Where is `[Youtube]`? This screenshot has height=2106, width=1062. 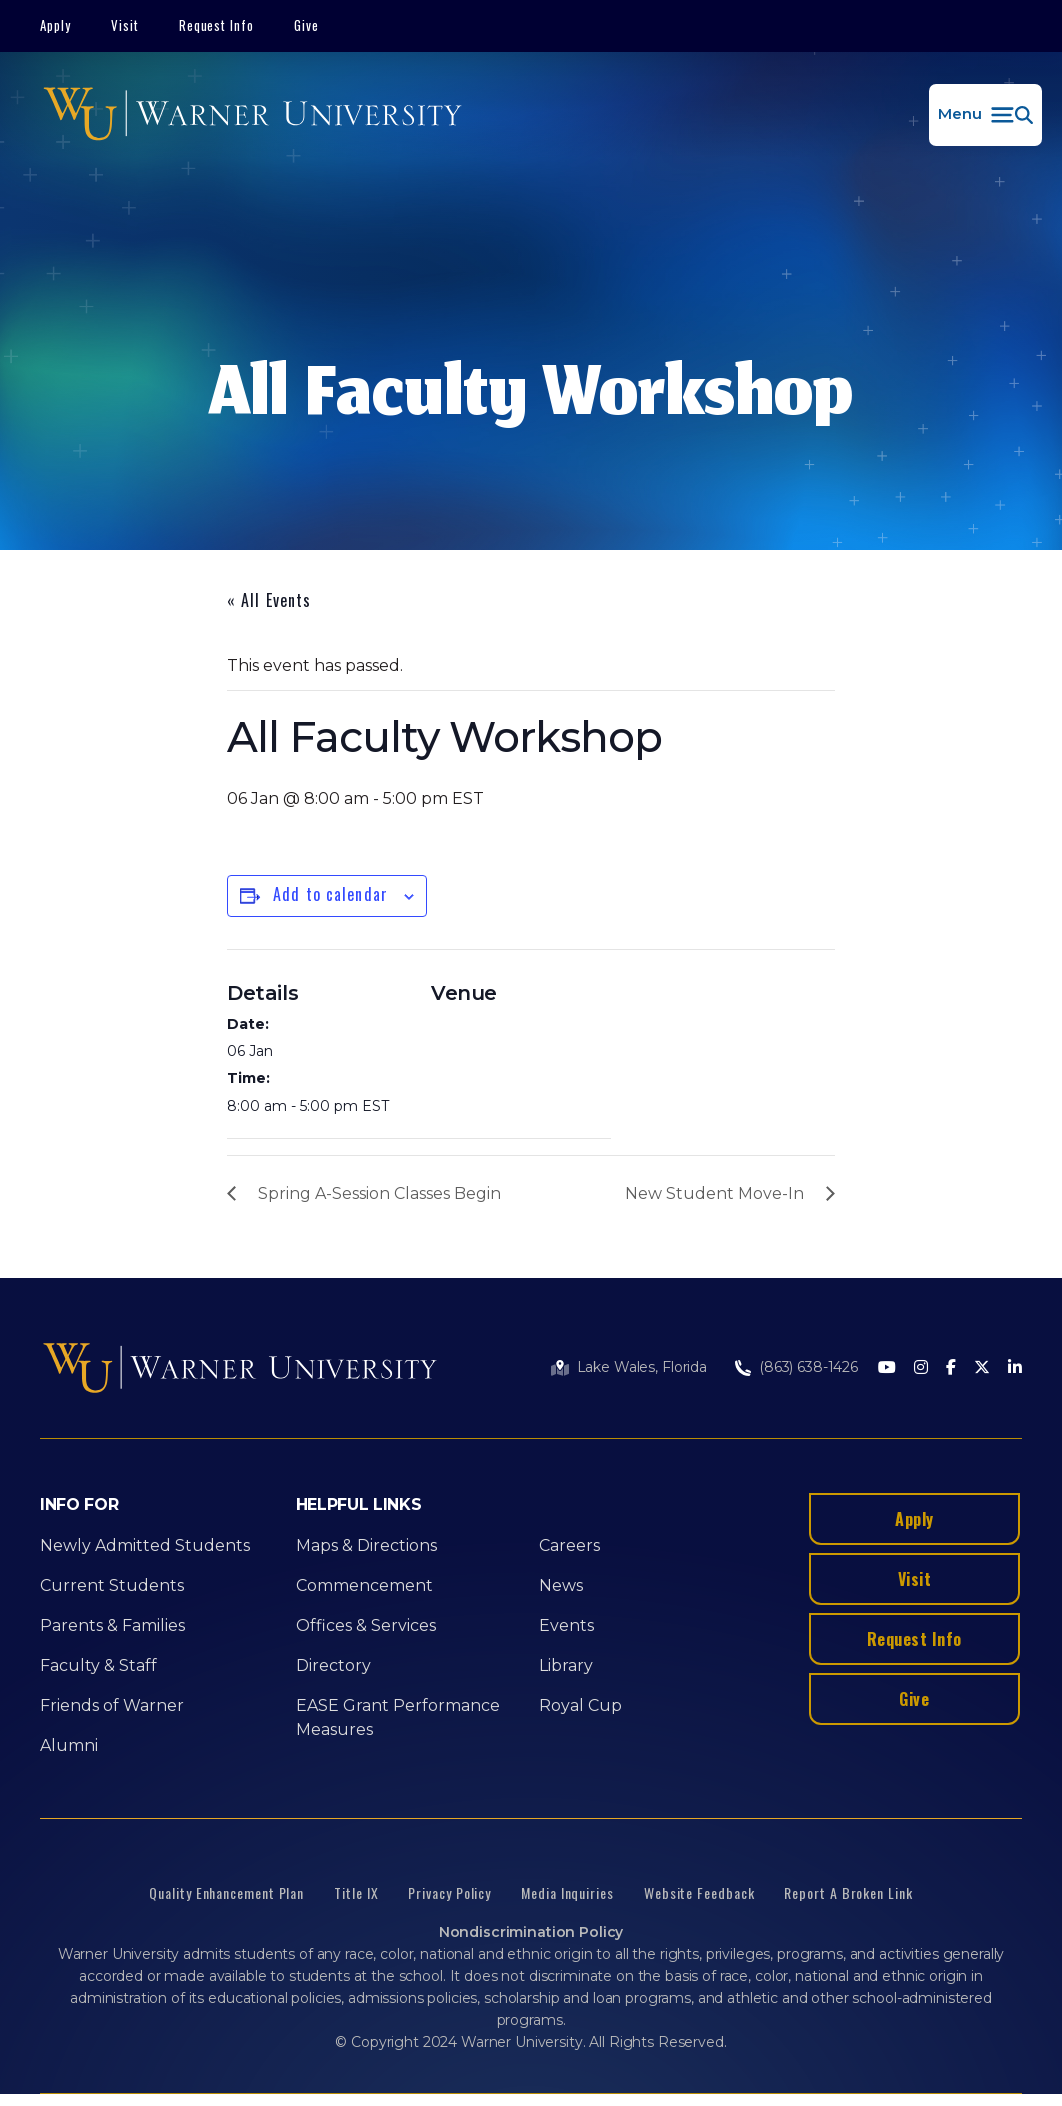 [Youtube] is located at coordinates (887, 1368).